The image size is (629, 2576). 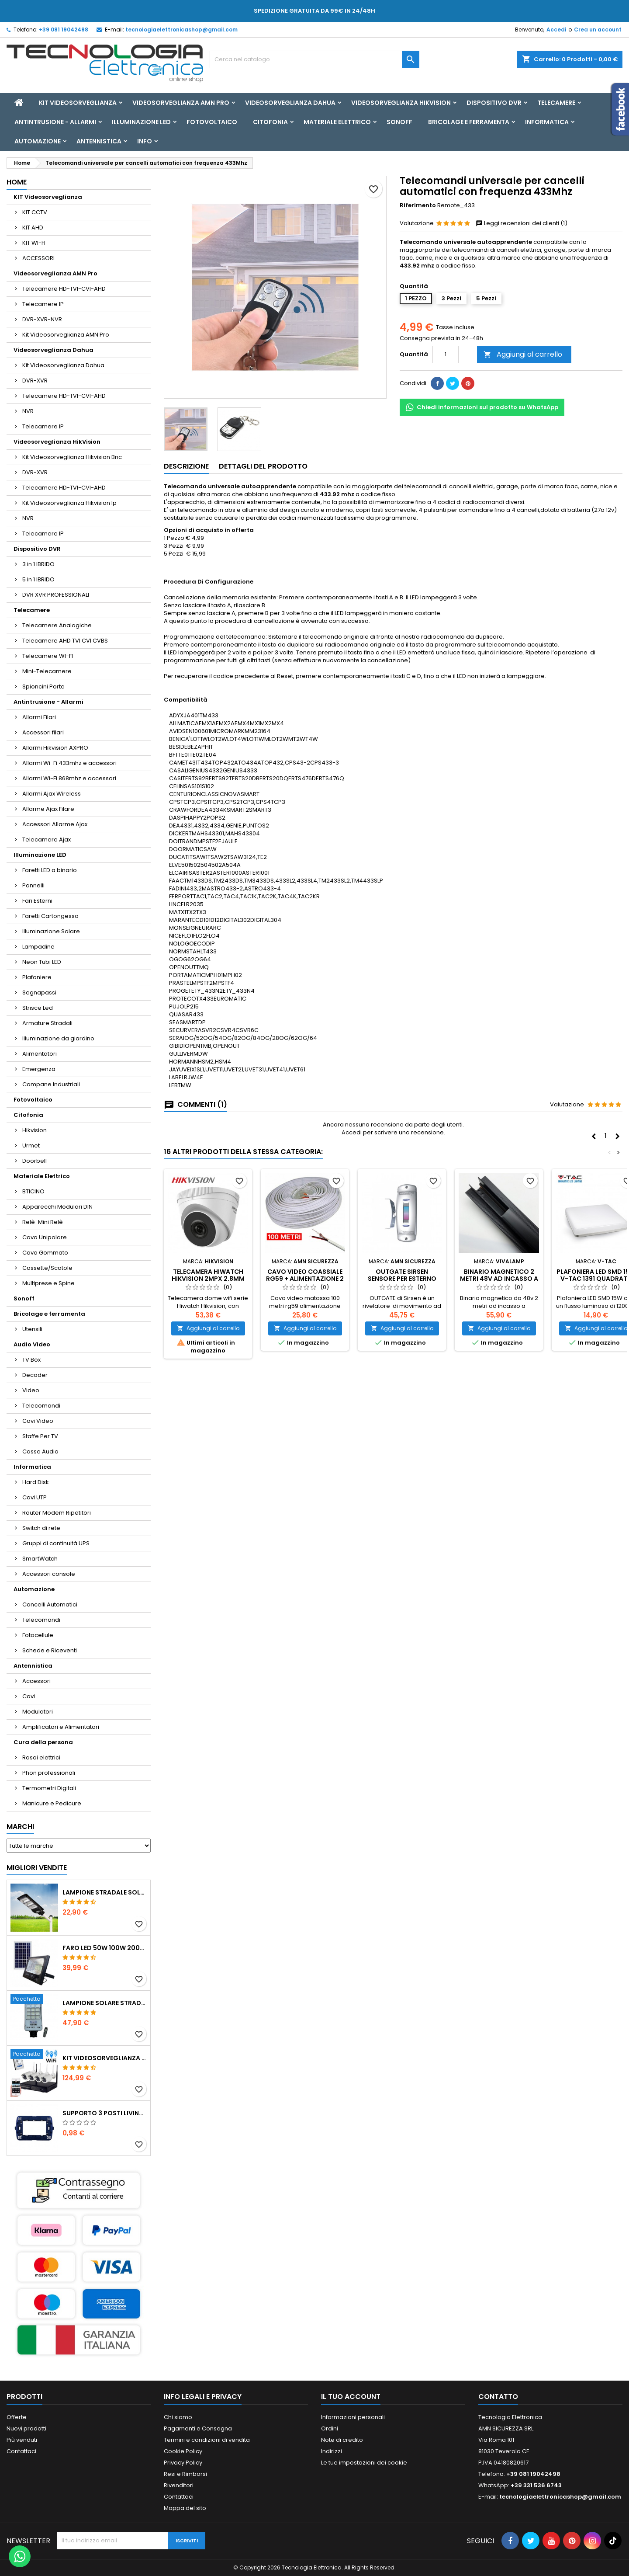 I want to click on Cavi Video, so click(x=37, y=1421).